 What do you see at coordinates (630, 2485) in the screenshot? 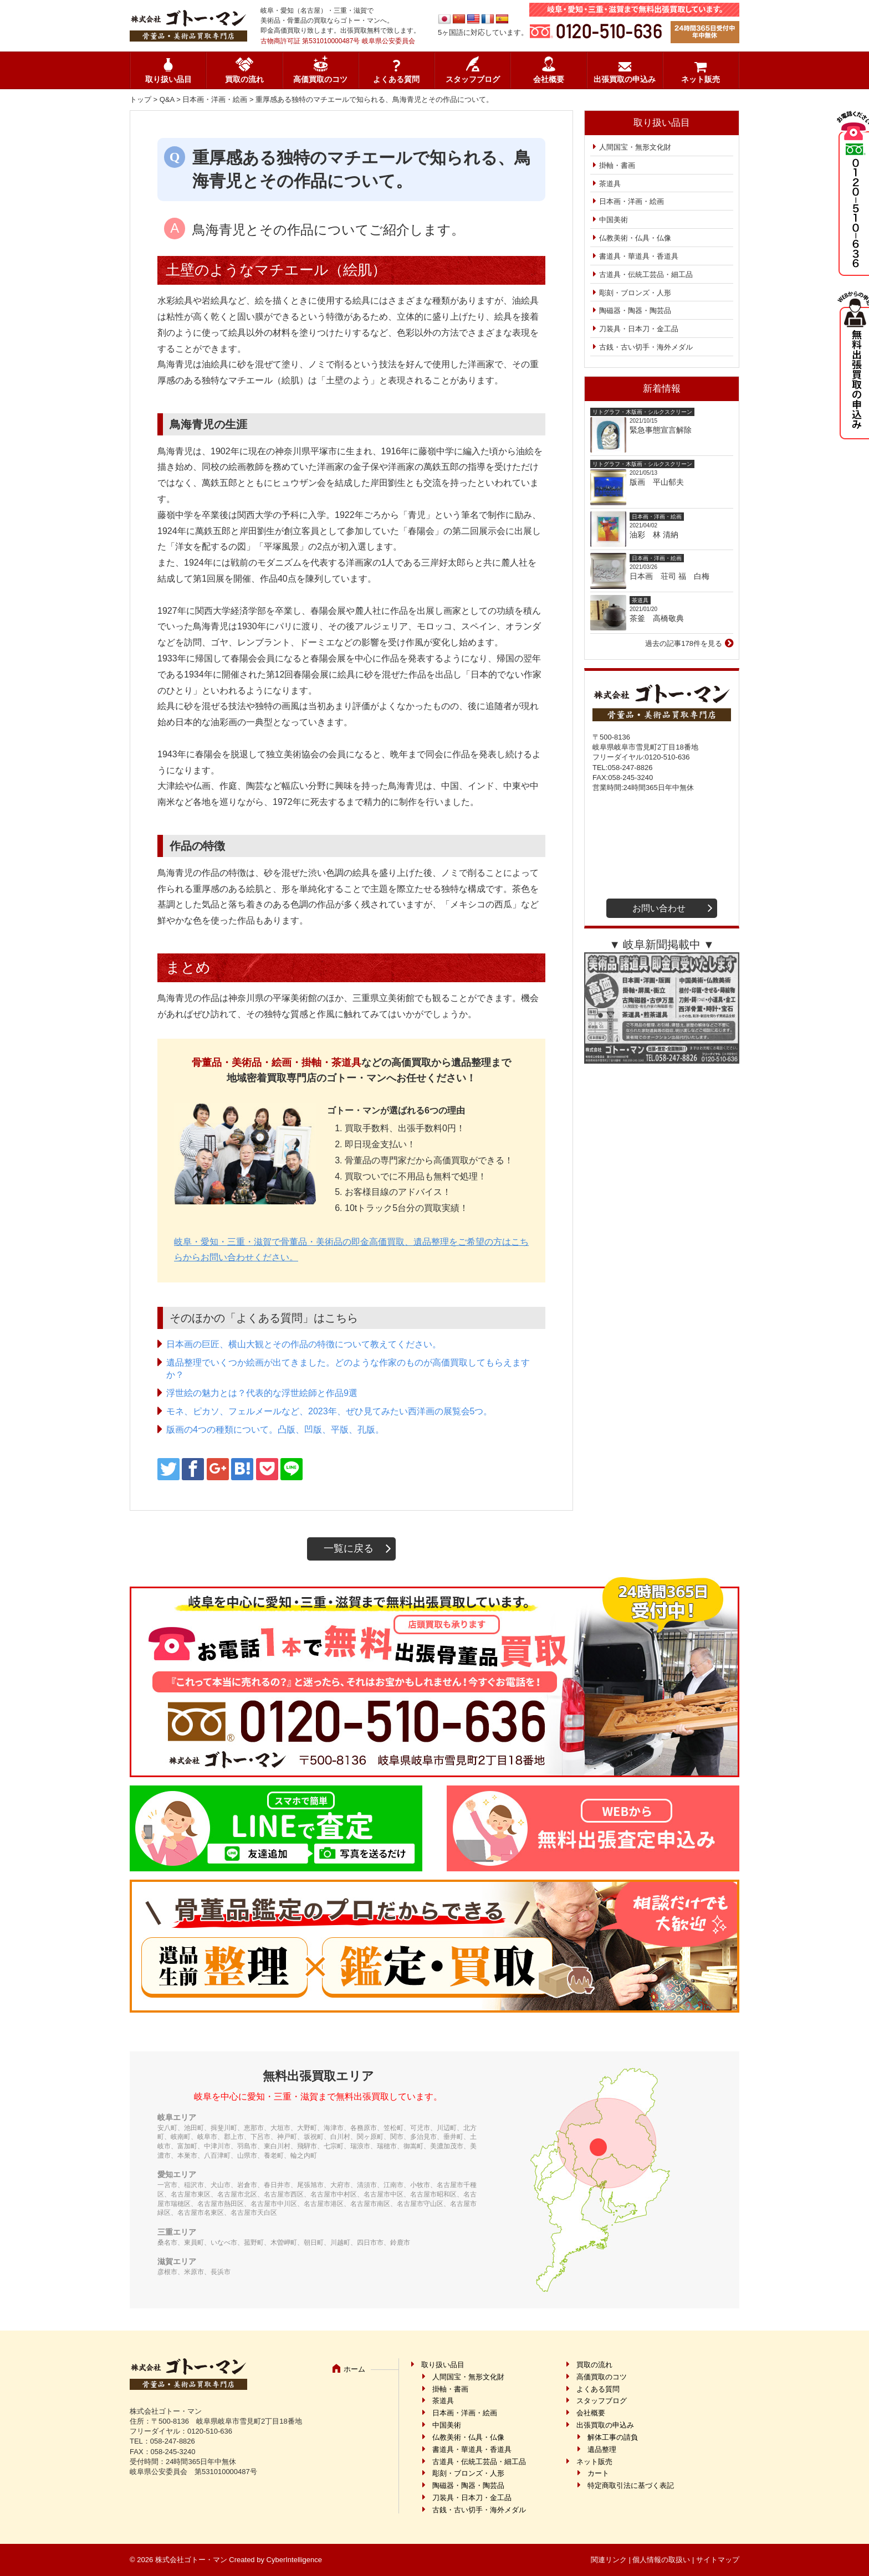
I see `特定商取引法に基づく表記` at bounding box center [630, 2485].